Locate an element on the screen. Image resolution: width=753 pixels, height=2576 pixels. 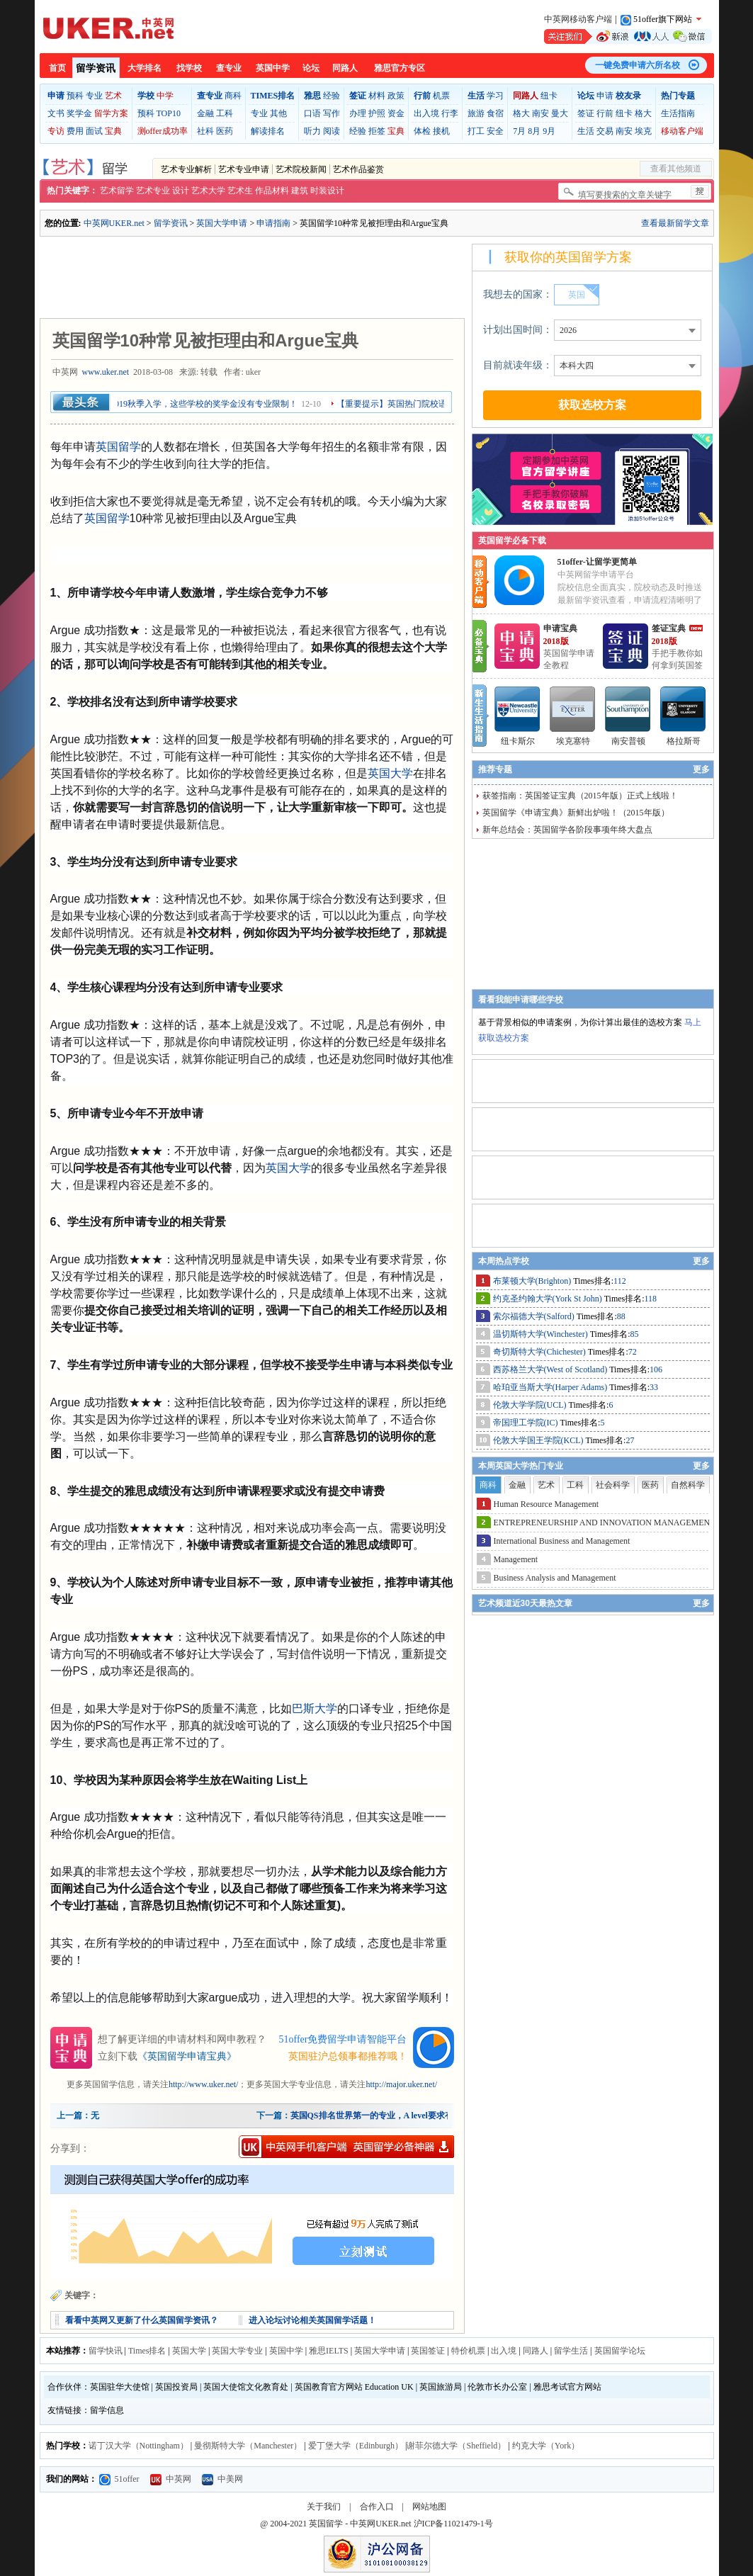
找学校 is located at coordinates (189, 68).